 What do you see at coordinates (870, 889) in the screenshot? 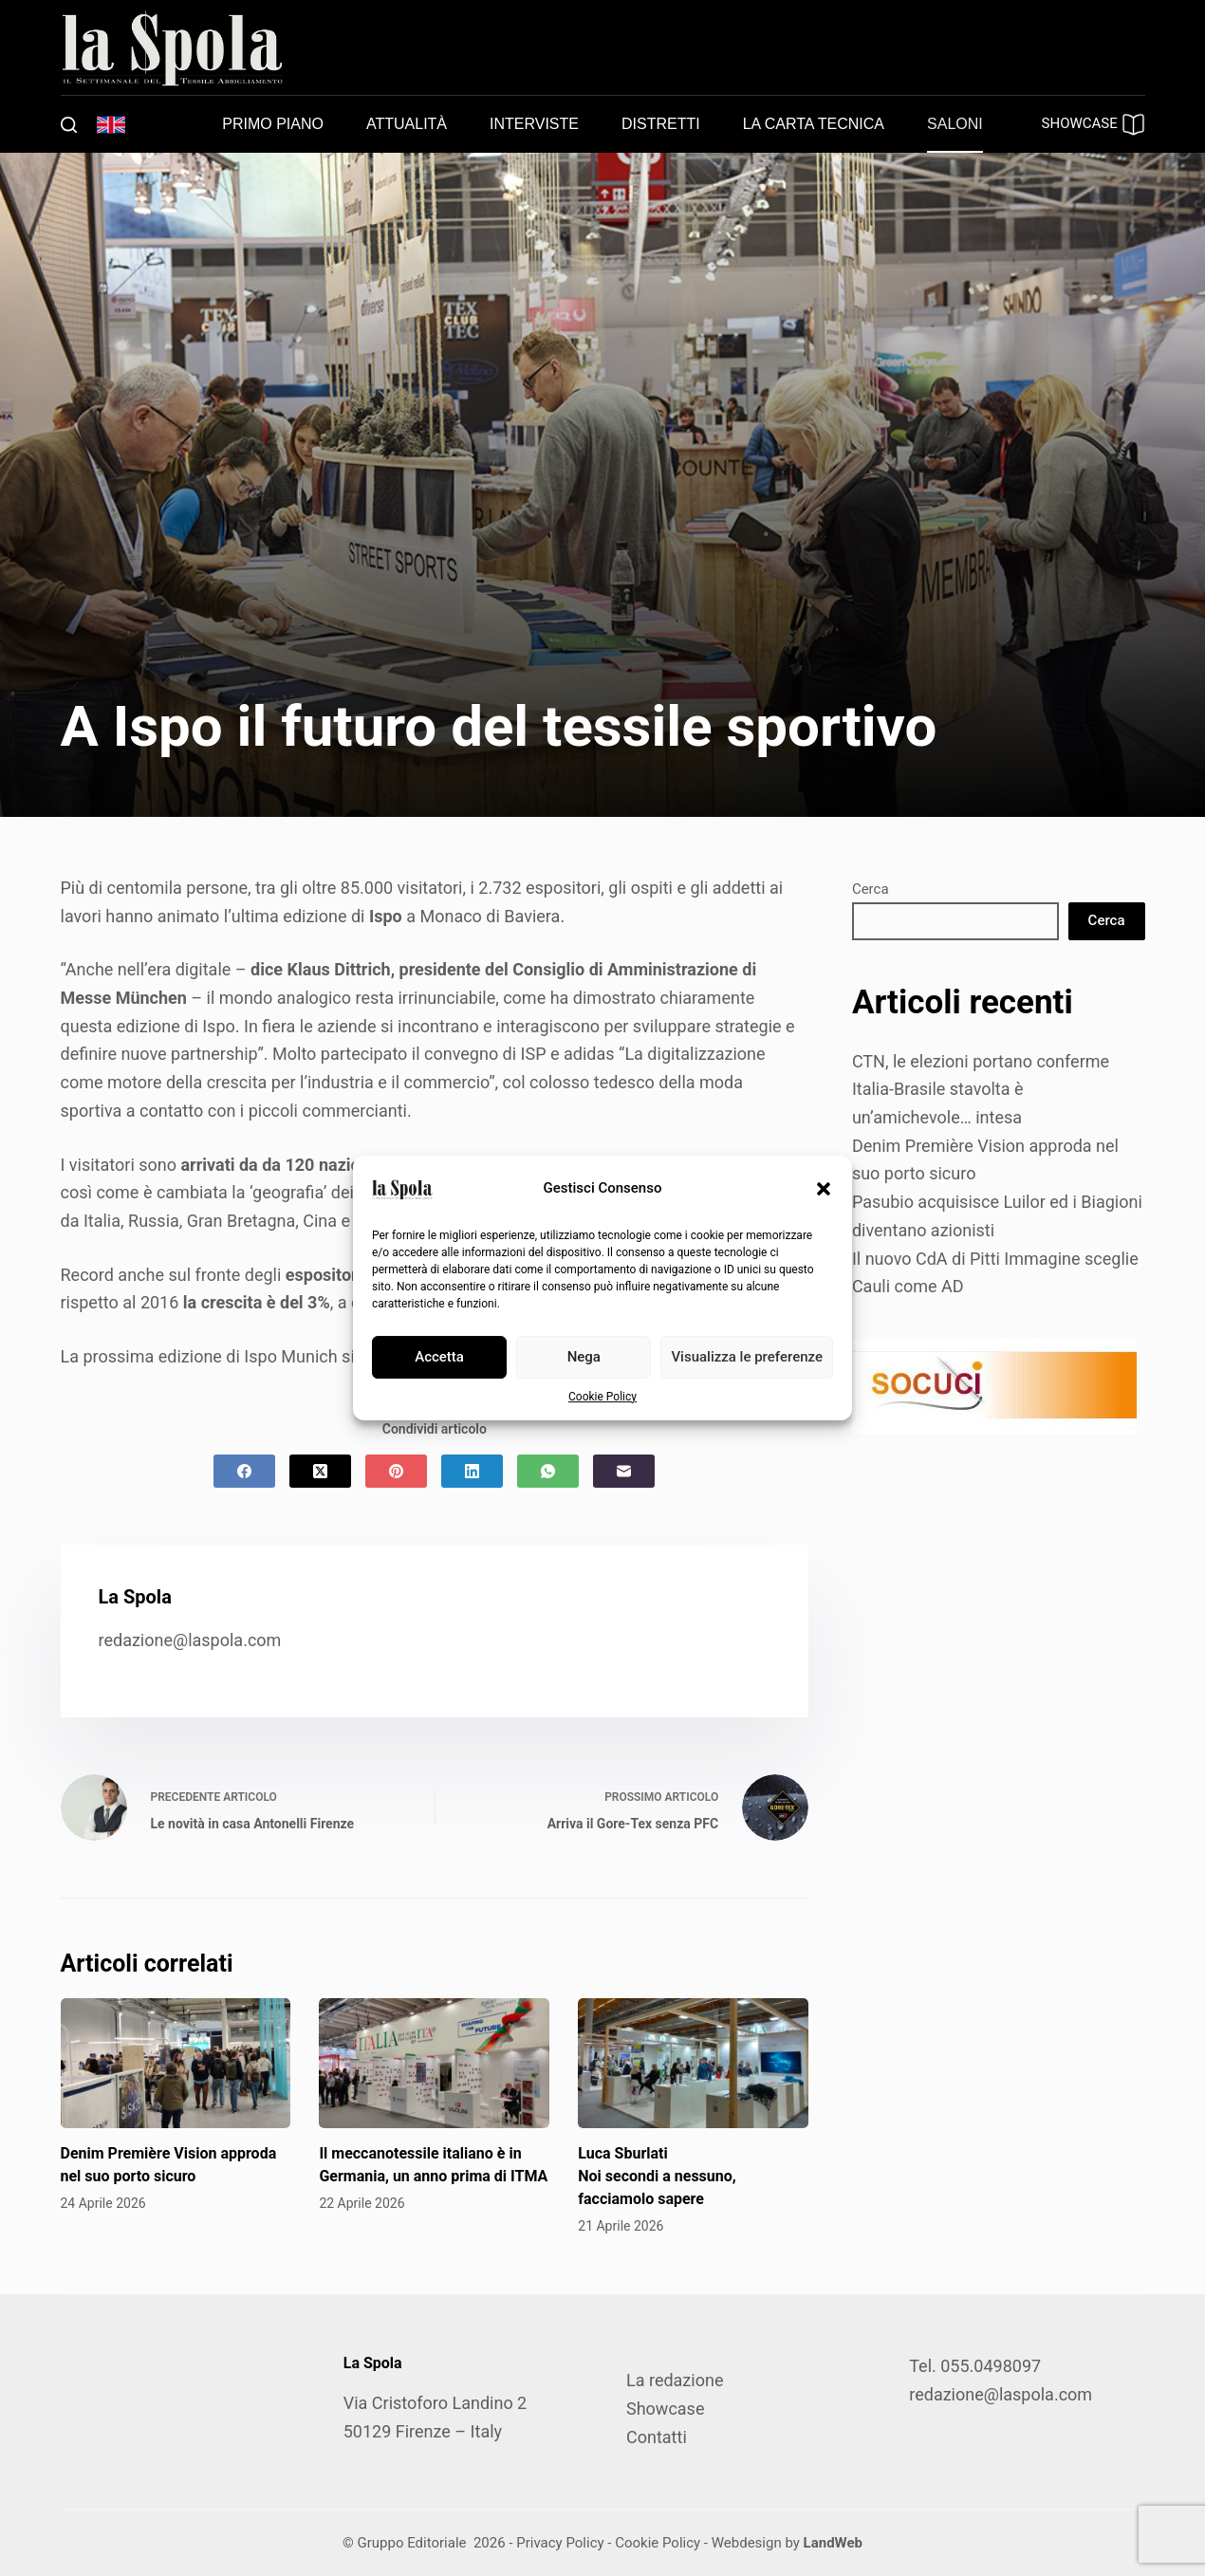
I see `Cerca` at bounding box center [870, 889].